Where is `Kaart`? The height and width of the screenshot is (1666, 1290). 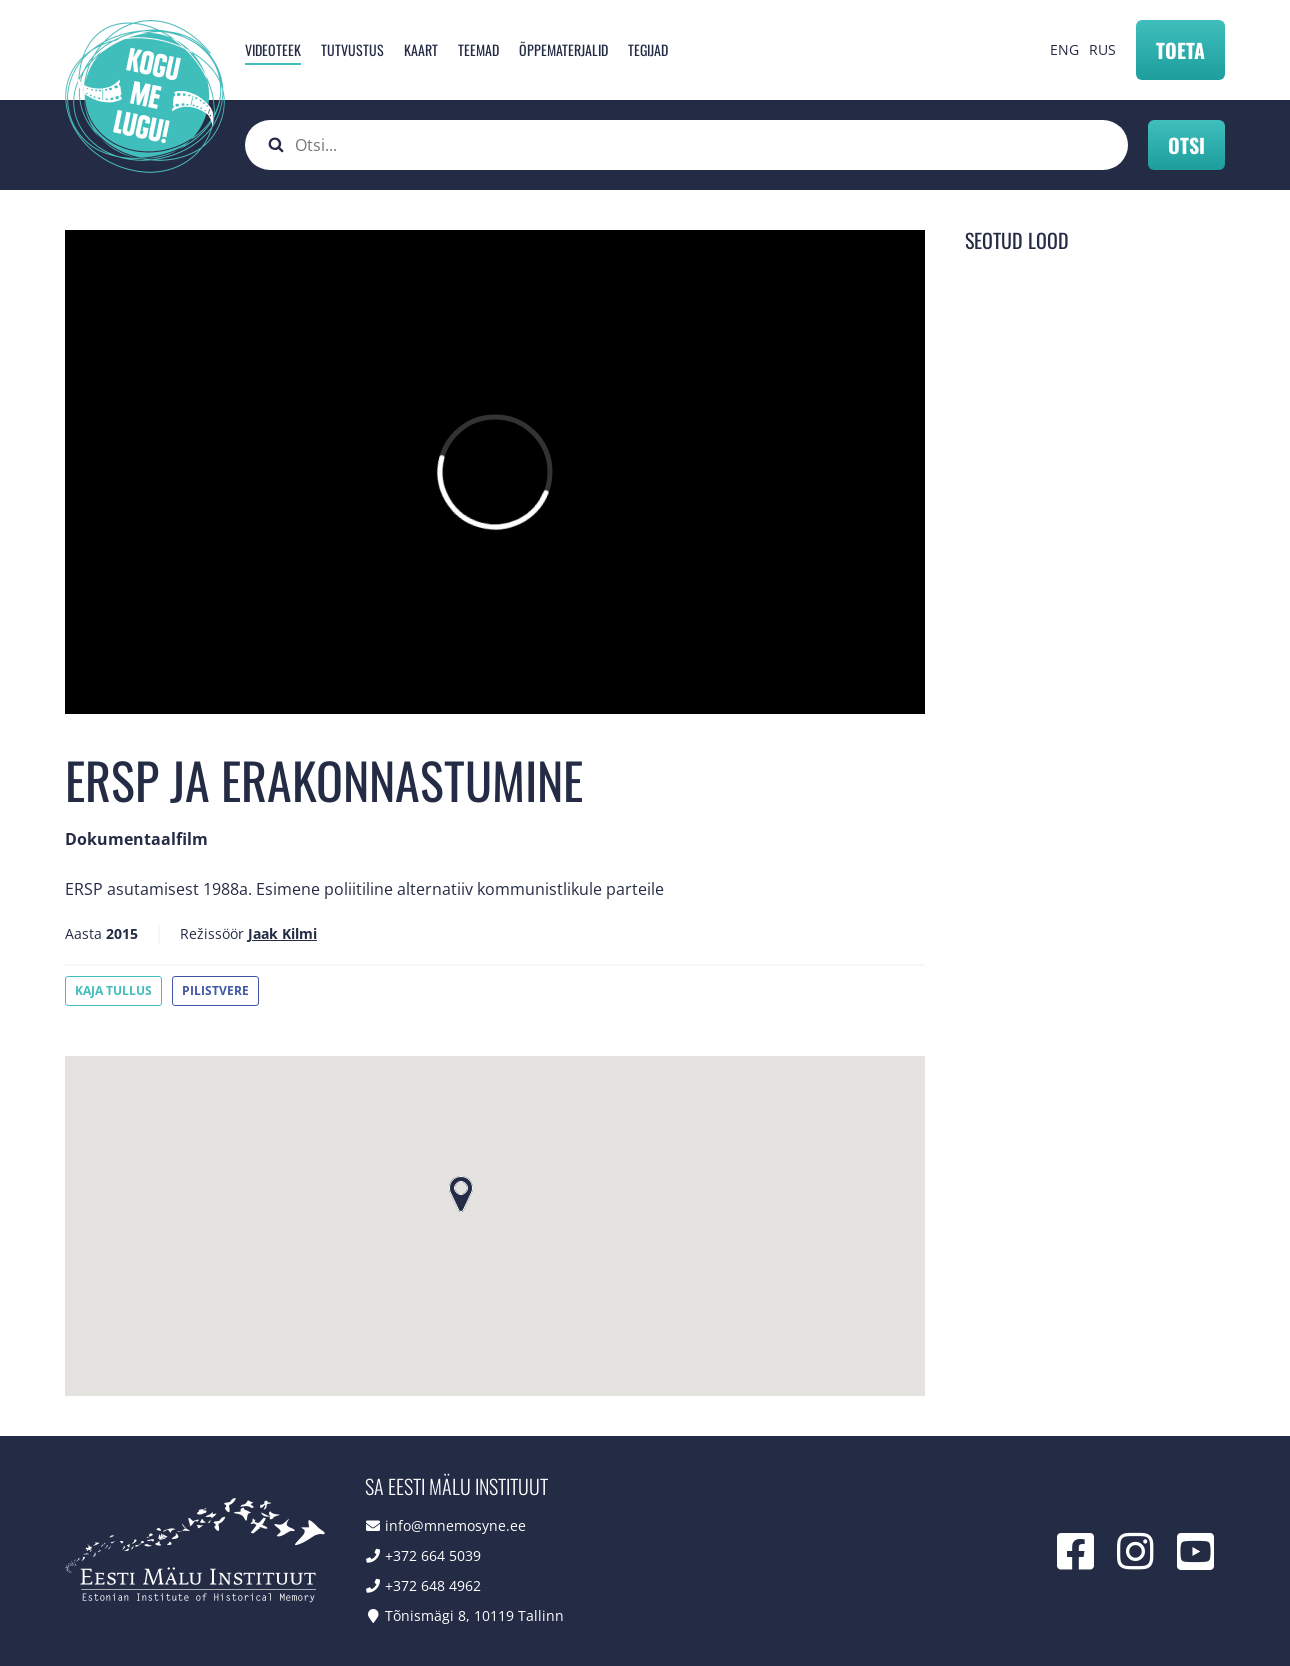 Kaart is located at coordinates (421, 49).